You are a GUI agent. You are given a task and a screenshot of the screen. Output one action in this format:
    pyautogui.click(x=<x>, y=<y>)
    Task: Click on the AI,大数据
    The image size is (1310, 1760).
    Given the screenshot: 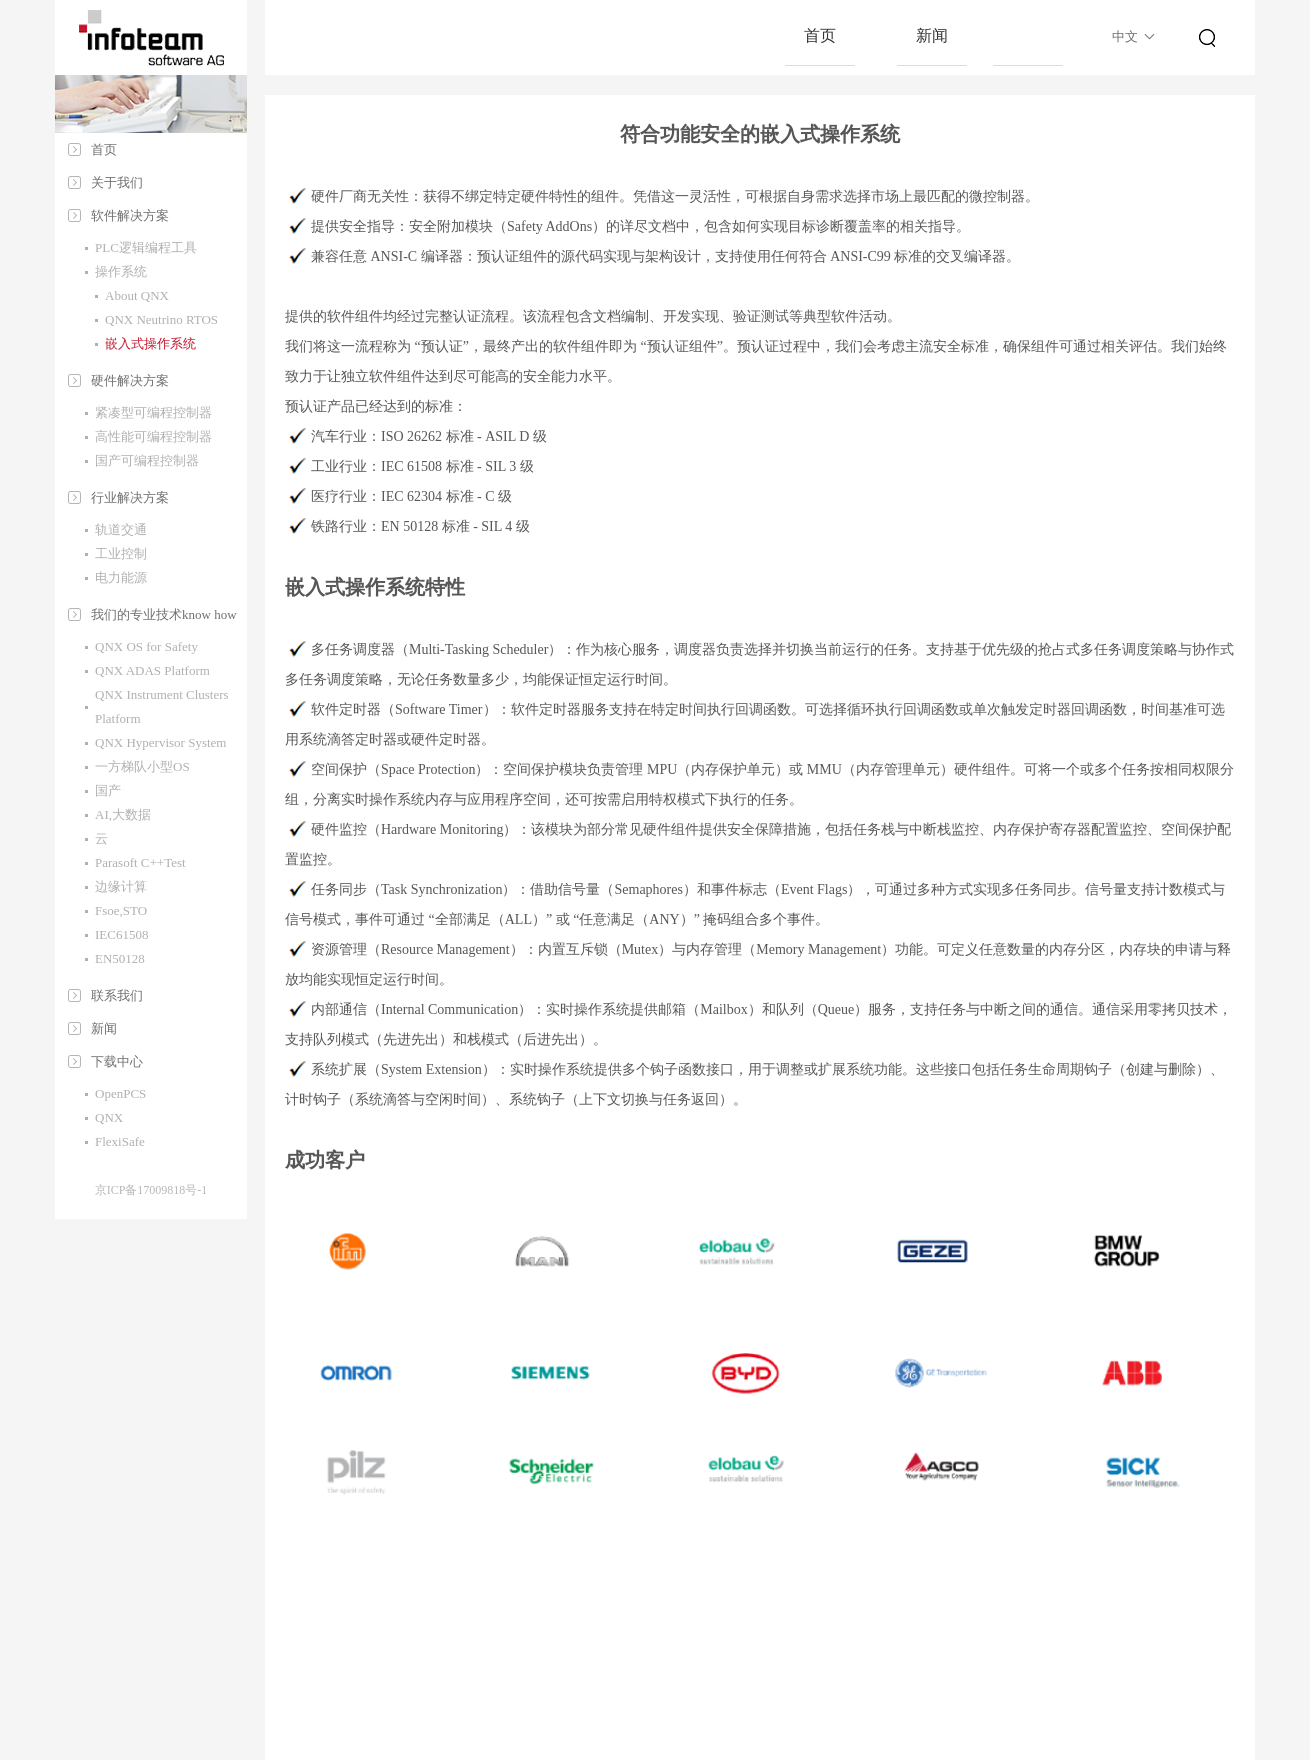 What is the action you would take?
    pyautogui.click(x=123, y=814)
    